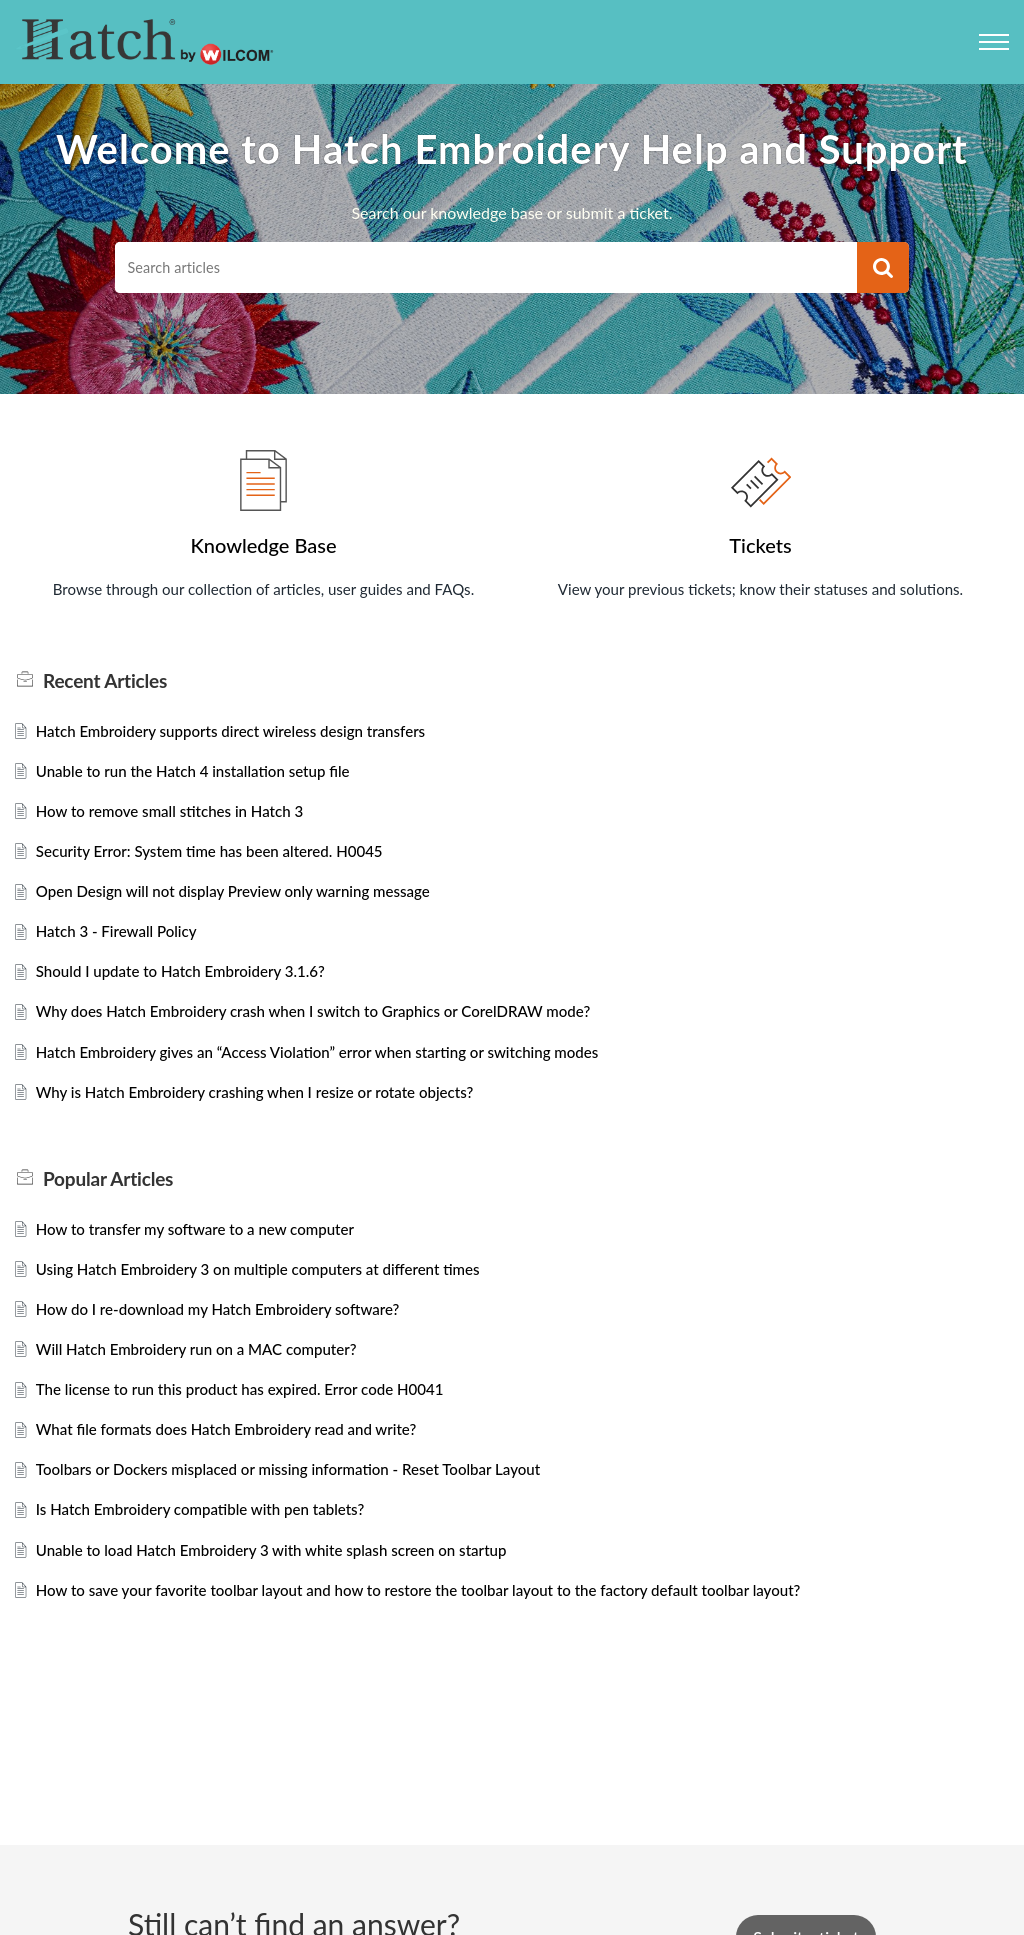  Describe the element at coordinates (485, 267) in the screenshot. I see `[search]` at that location.